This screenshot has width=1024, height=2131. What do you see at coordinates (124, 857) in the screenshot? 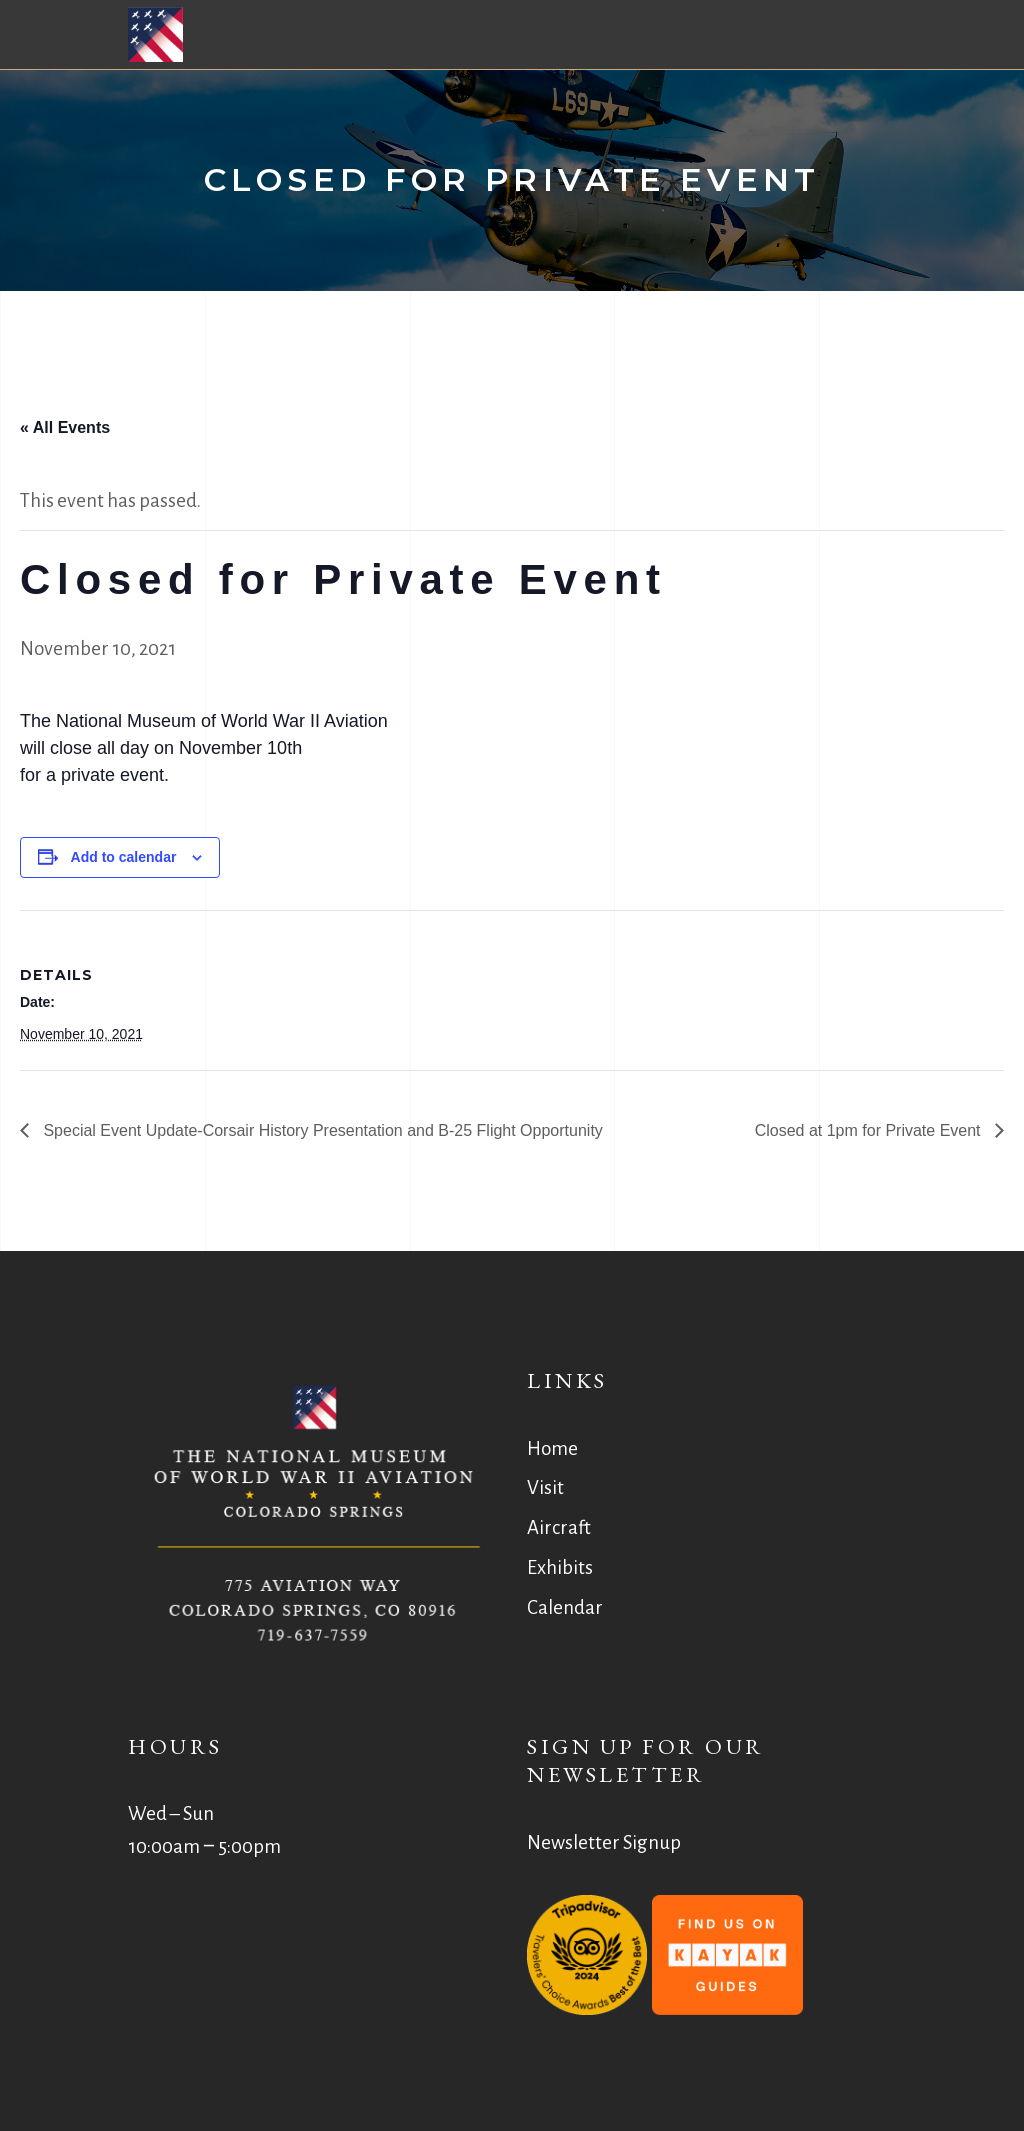
I see `Add to calendar [View links to add events to your calendar]` at bounding box center [124, 857].